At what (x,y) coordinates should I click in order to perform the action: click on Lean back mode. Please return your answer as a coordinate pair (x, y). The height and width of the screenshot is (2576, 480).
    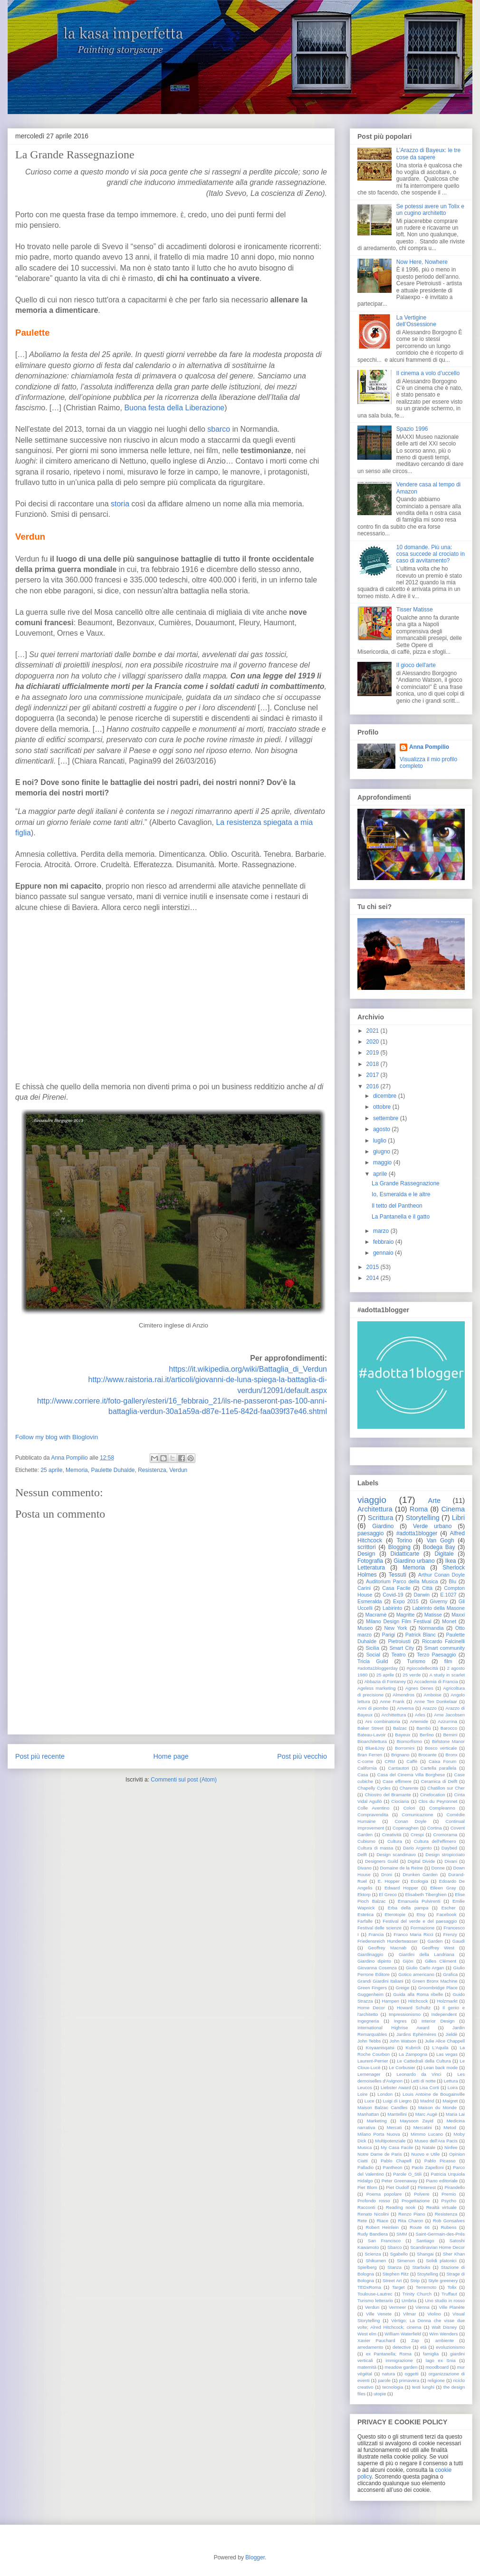
    Looking at the image, I should click on (441, 2067).